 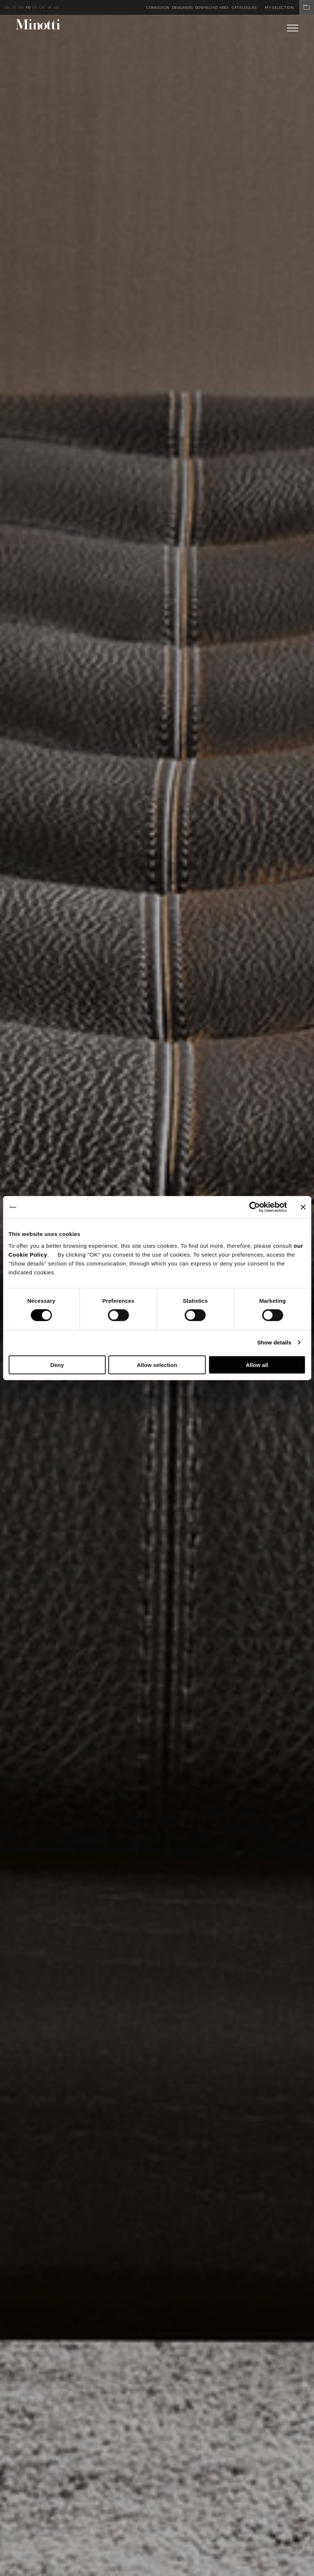 I want to click on Catalogues, so click(x=244, y=8).